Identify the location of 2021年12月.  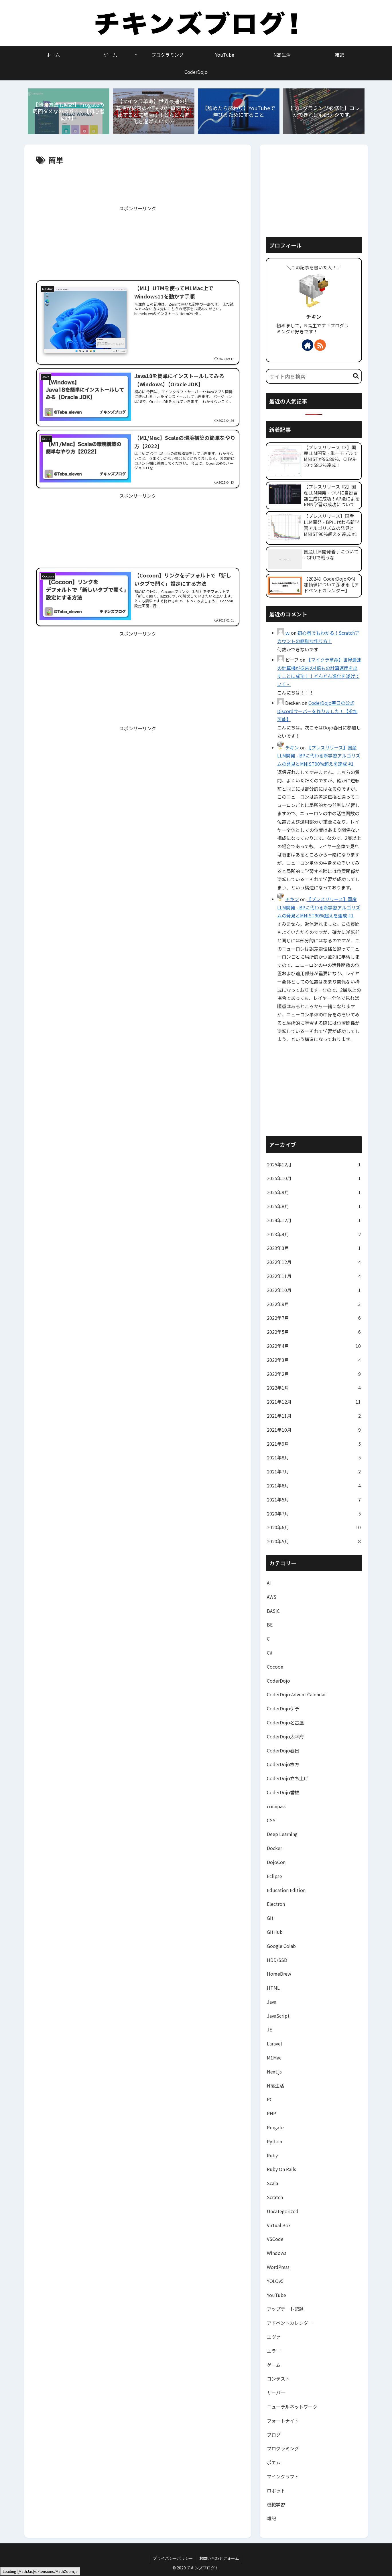
(314, 1402).